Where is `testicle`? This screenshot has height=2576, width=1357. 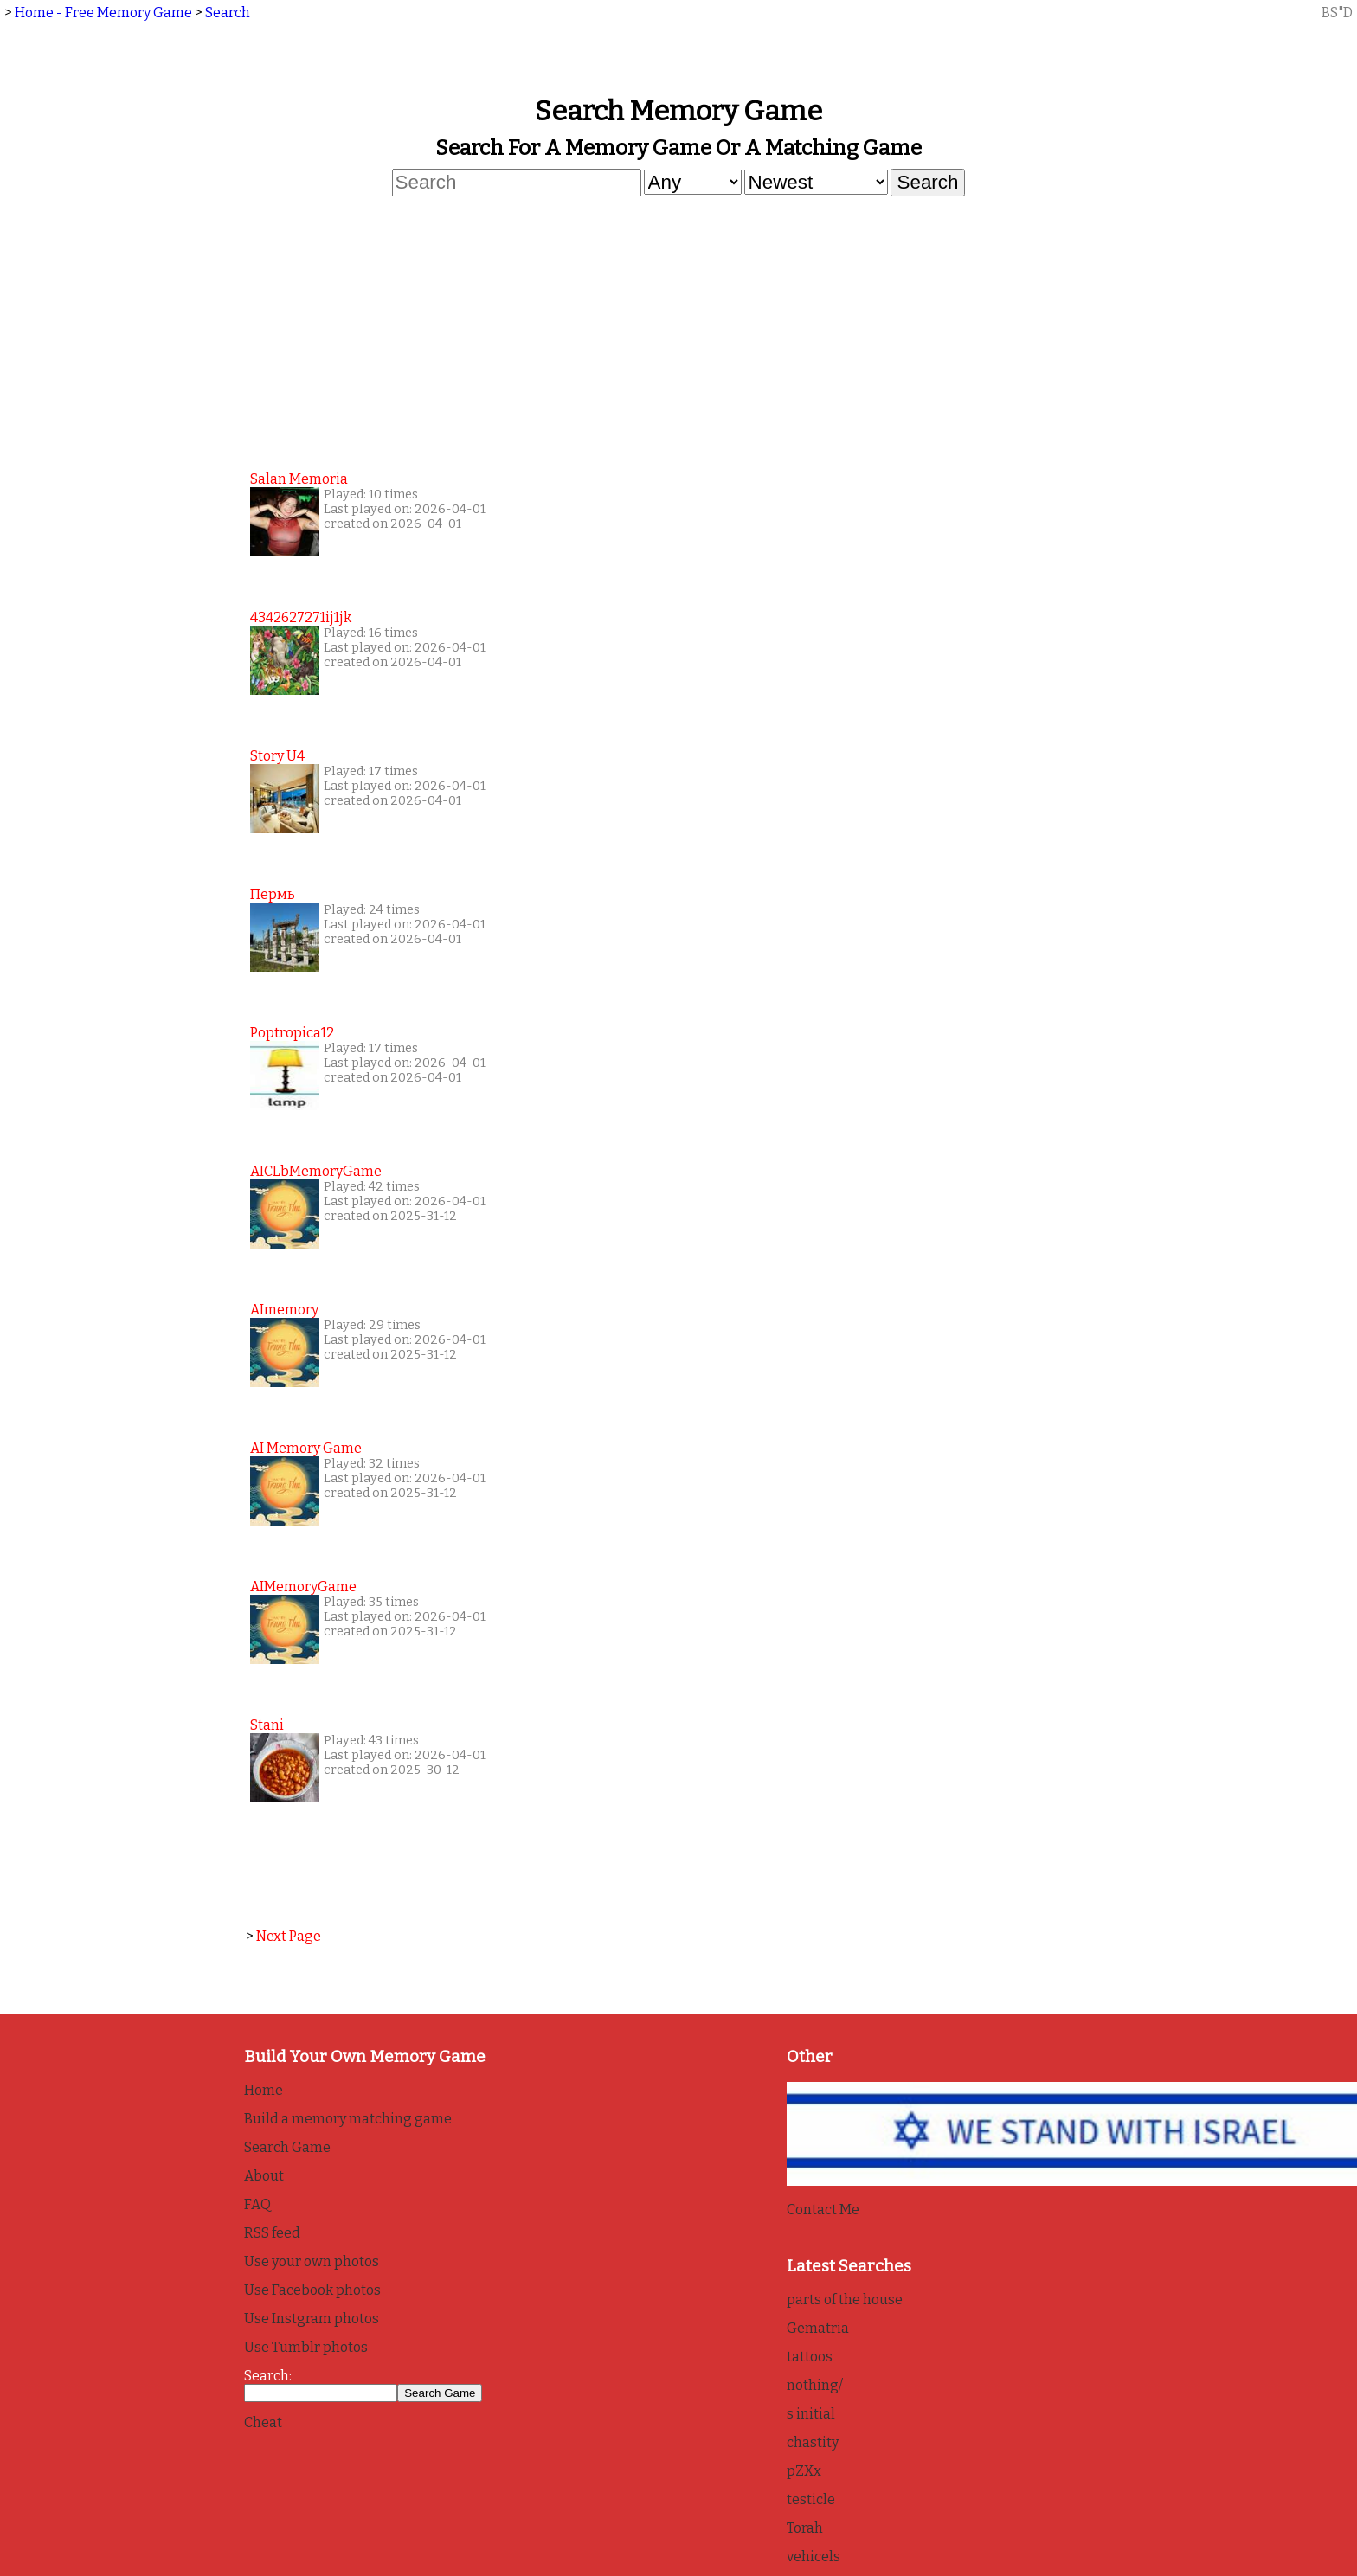 testicle is located at coordinates (811, 2499).